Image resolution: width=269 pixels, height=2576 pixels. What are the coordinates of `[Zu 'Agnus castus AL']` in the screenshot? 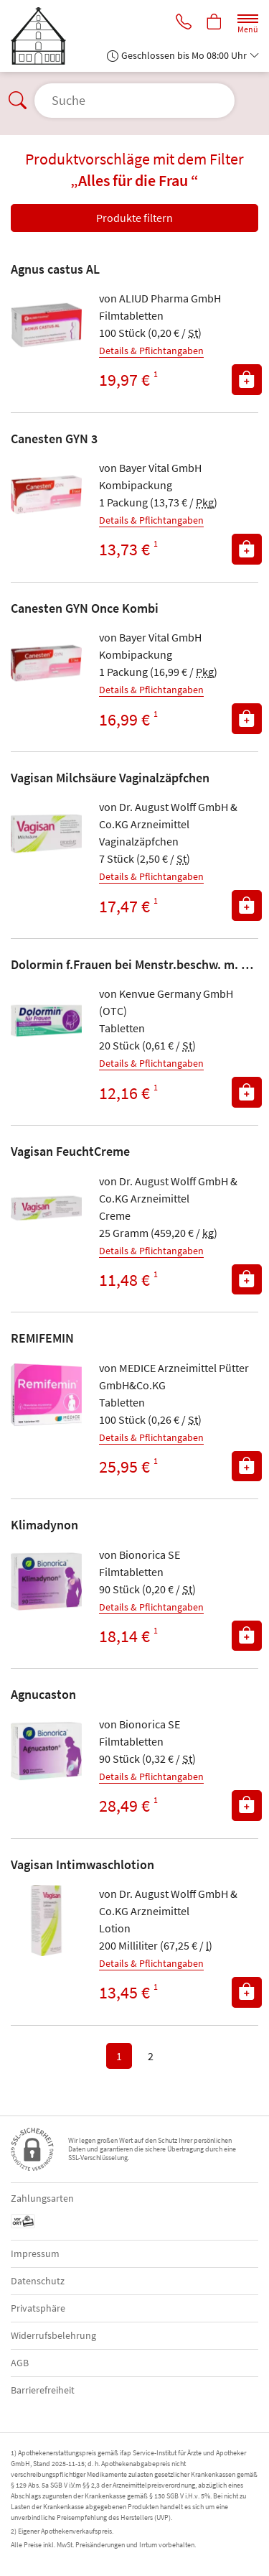 It's located at (46, 325).